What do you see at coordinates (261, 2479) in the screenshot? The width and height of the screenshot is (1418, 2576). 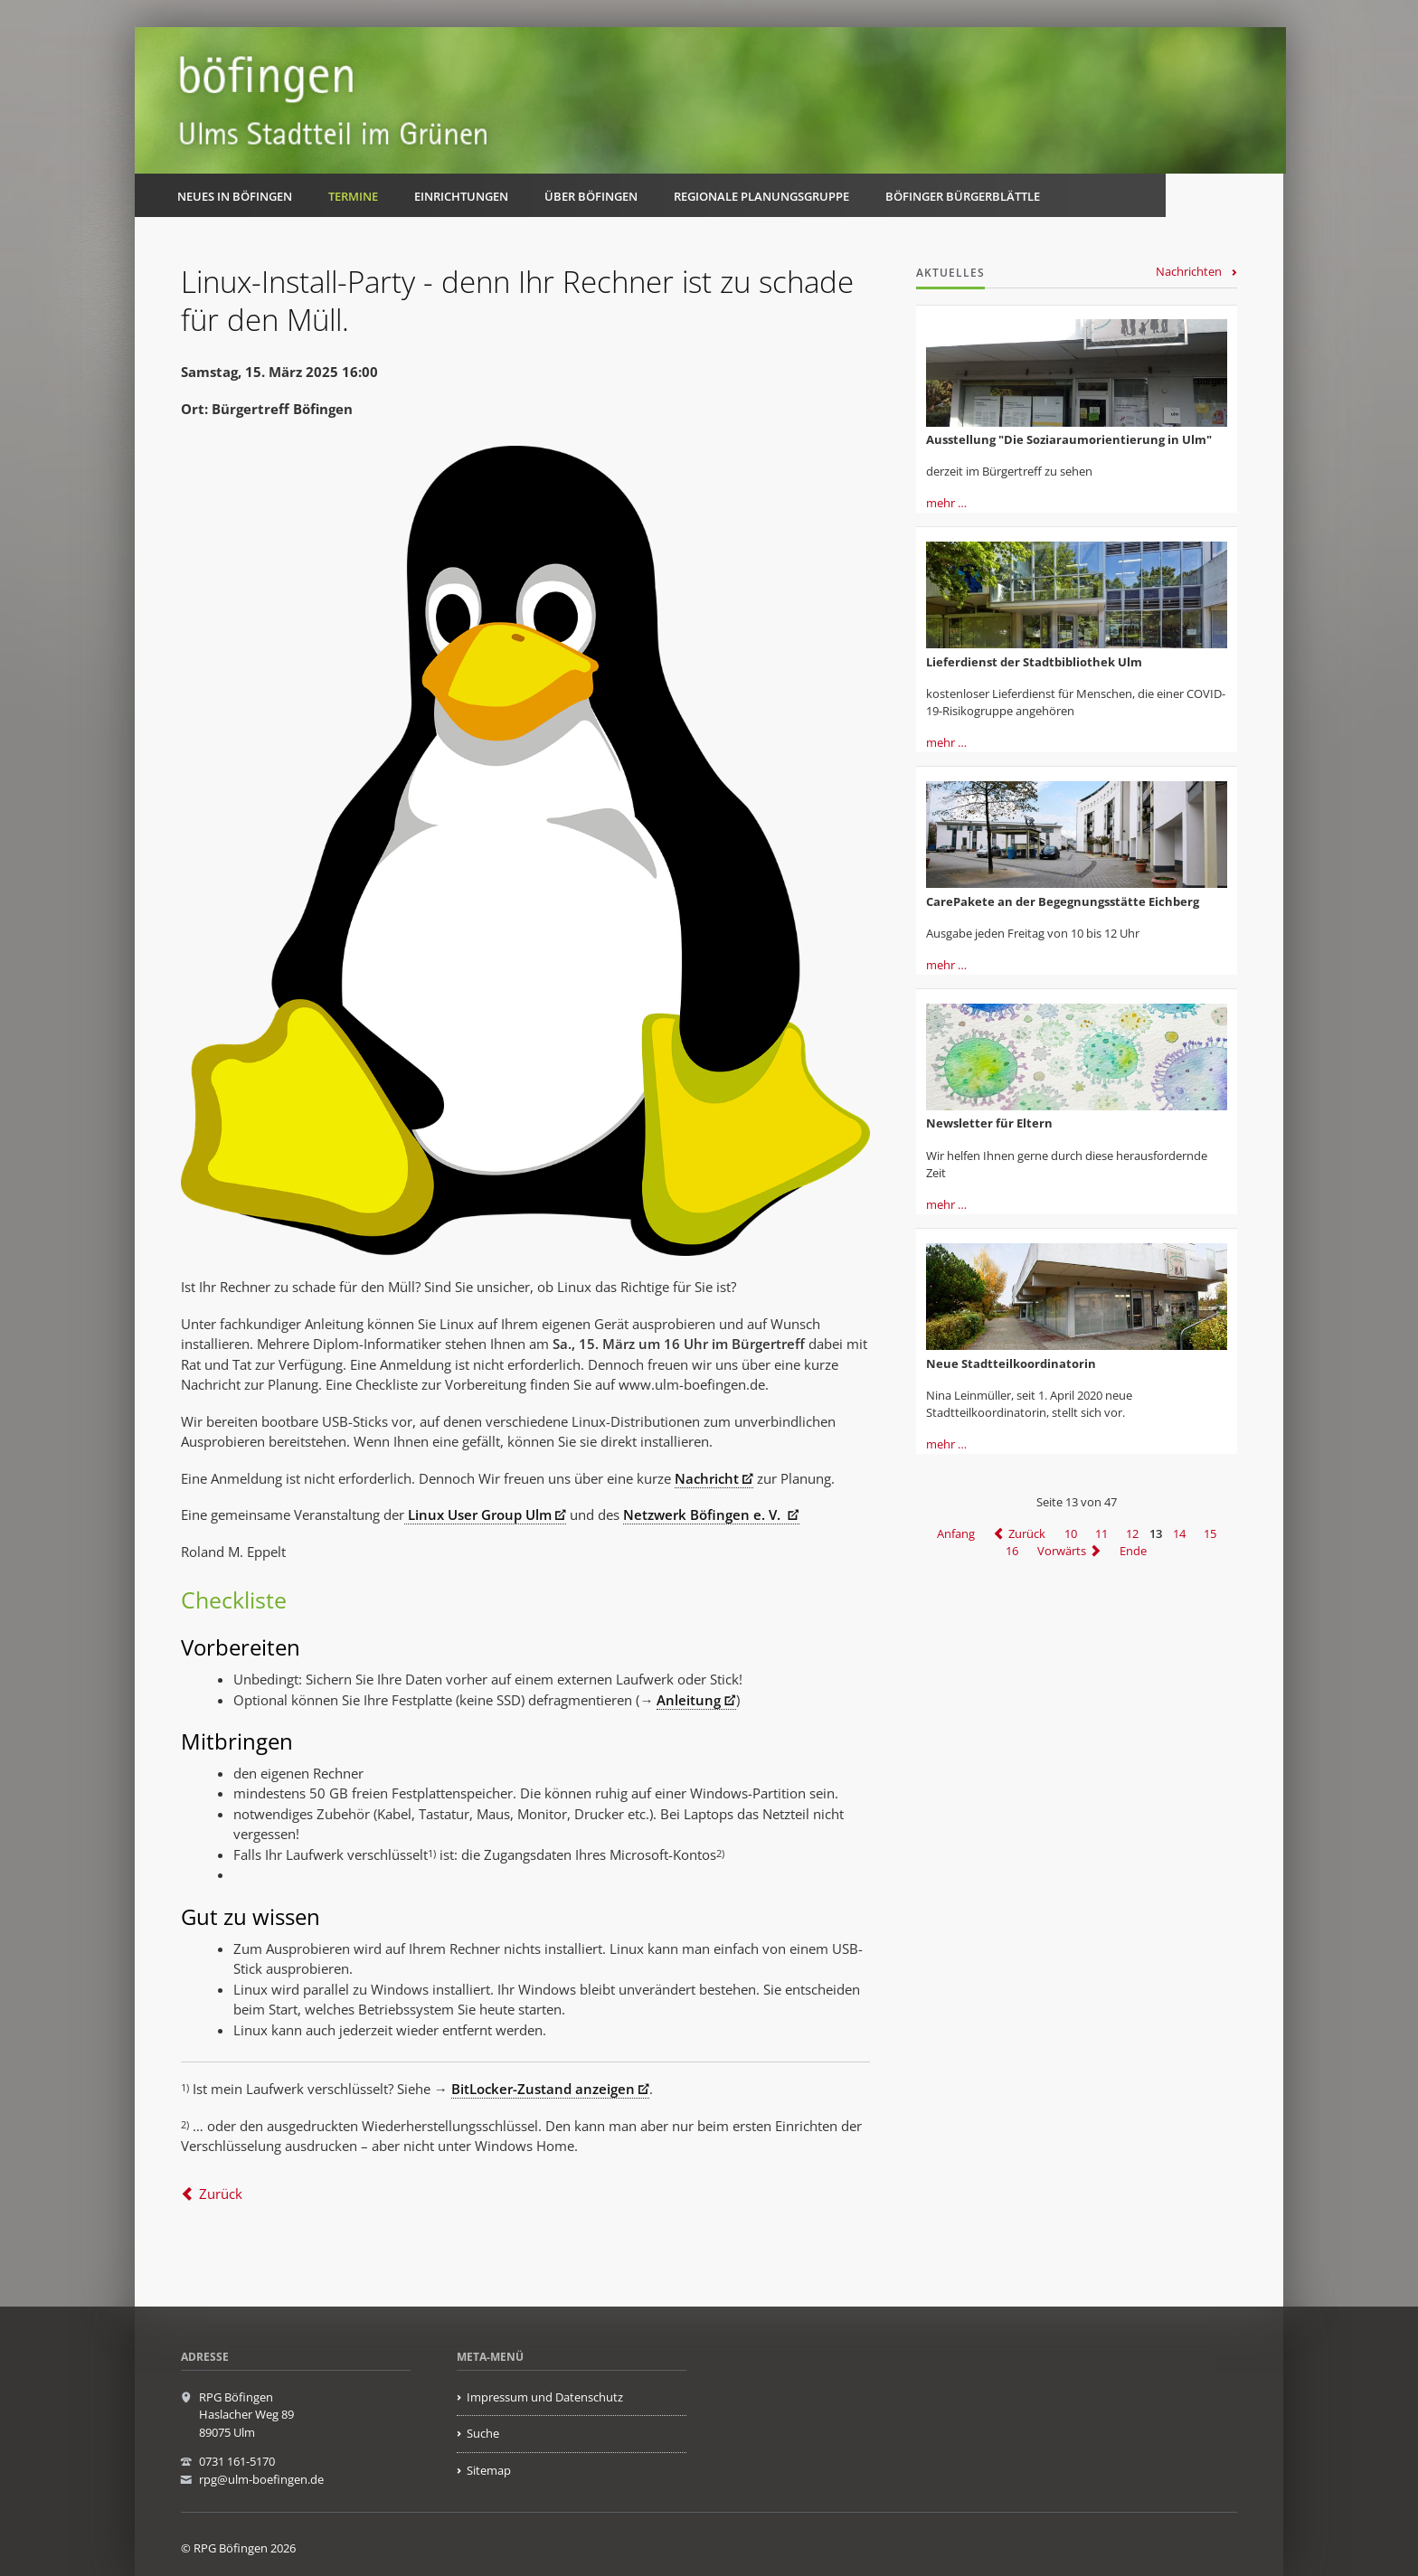 I see `rpg@ulm-boefingen.de` at bounding box center [261, 2479].